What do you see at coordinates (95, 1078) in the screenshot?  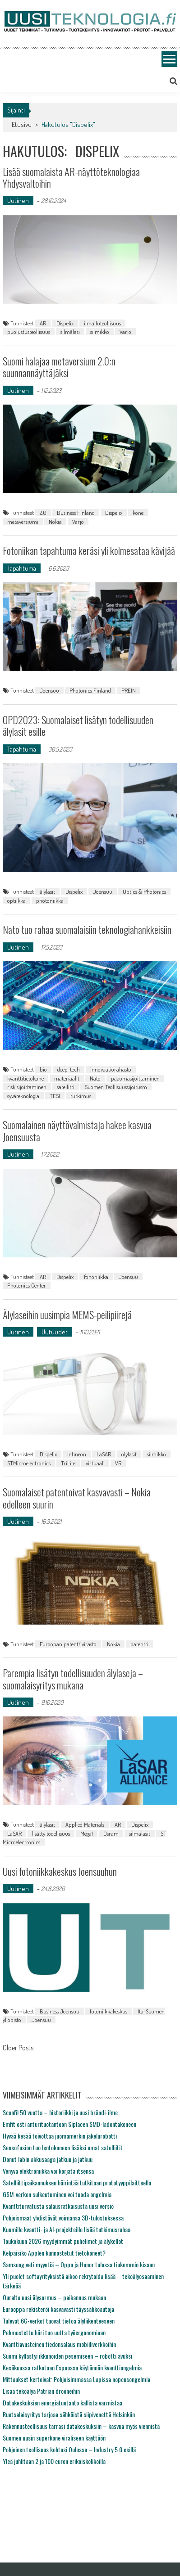 I see `Nato` at bounding box center [95, 1078].